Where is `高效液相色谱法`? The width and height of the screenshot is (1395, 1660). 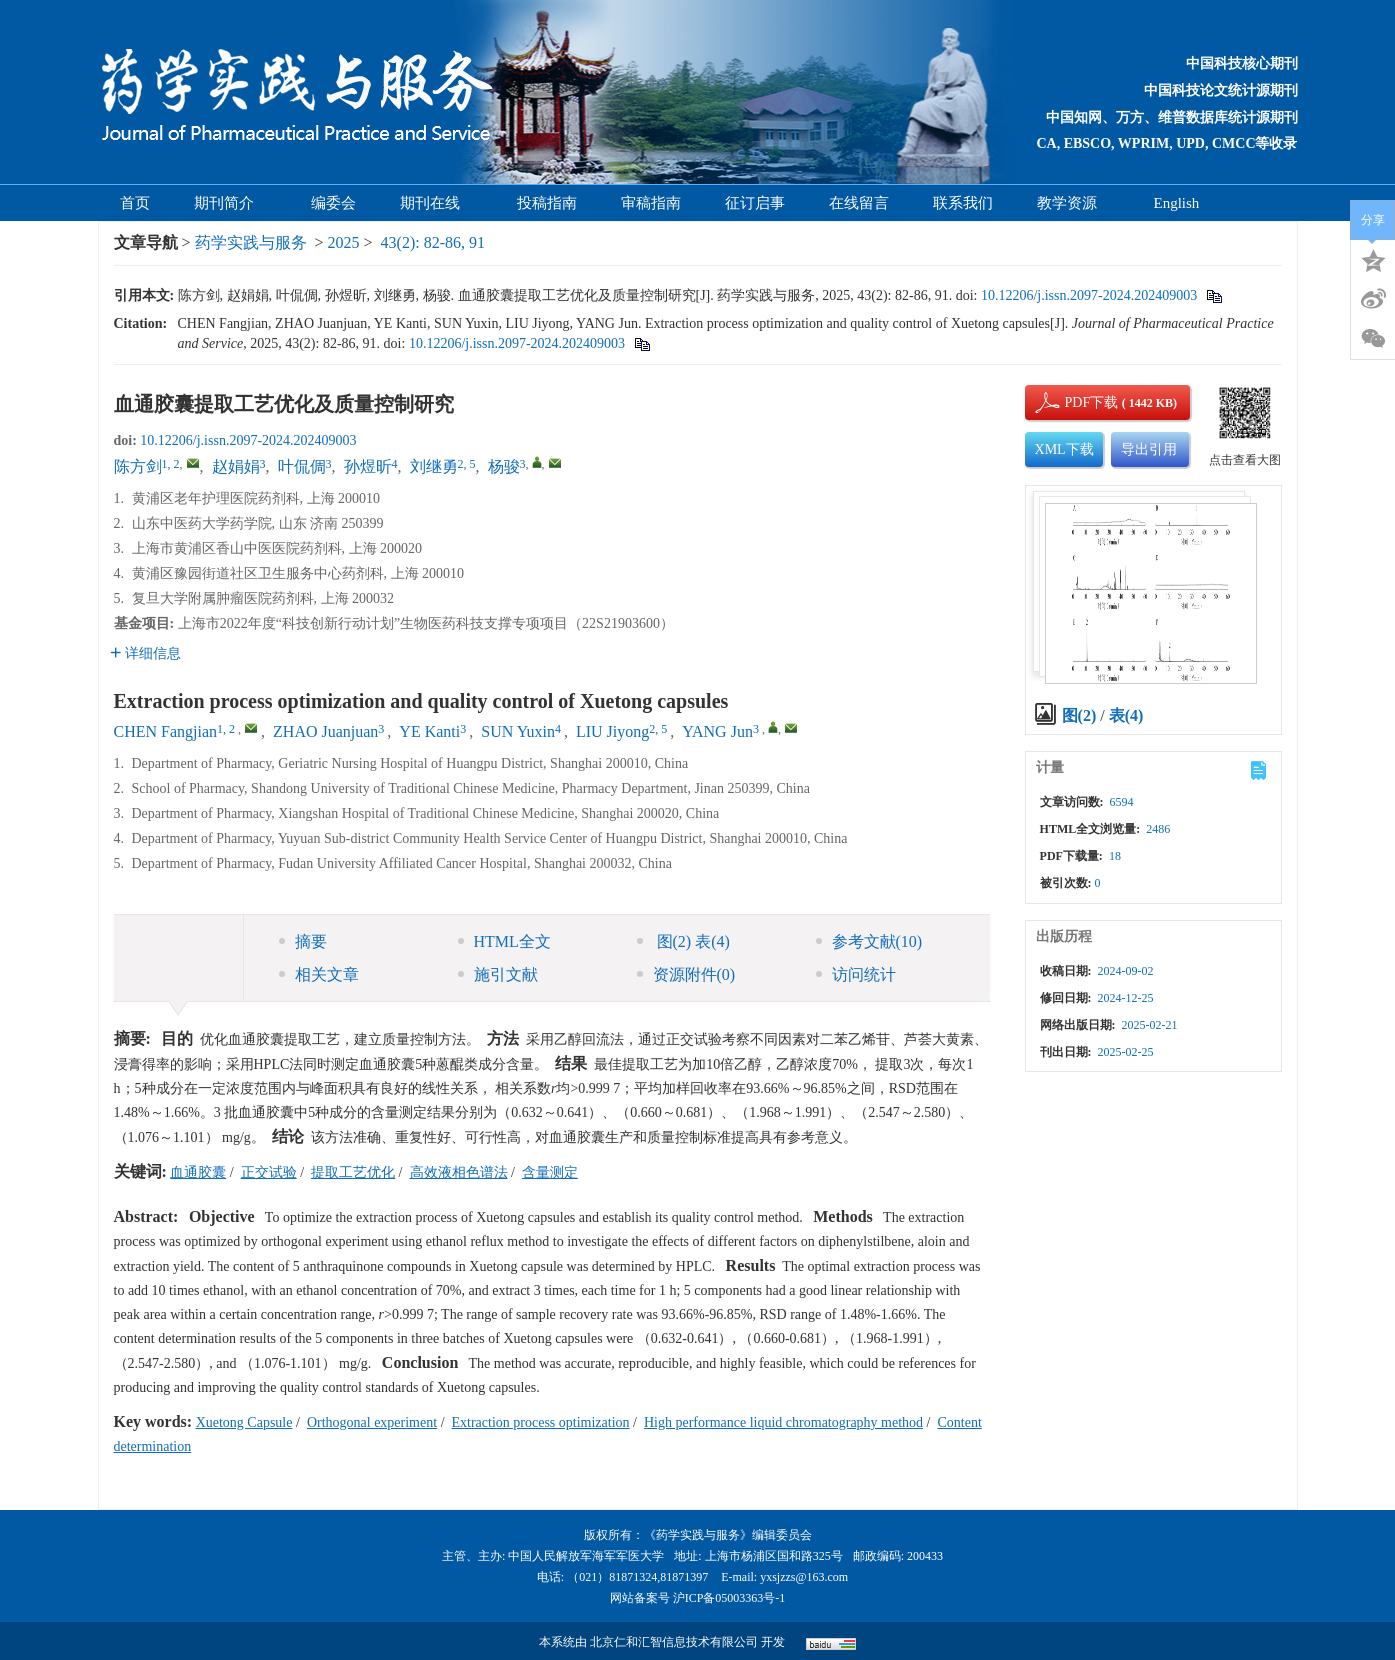 高效液相色谱法 is located at coordinates (459, 1172).